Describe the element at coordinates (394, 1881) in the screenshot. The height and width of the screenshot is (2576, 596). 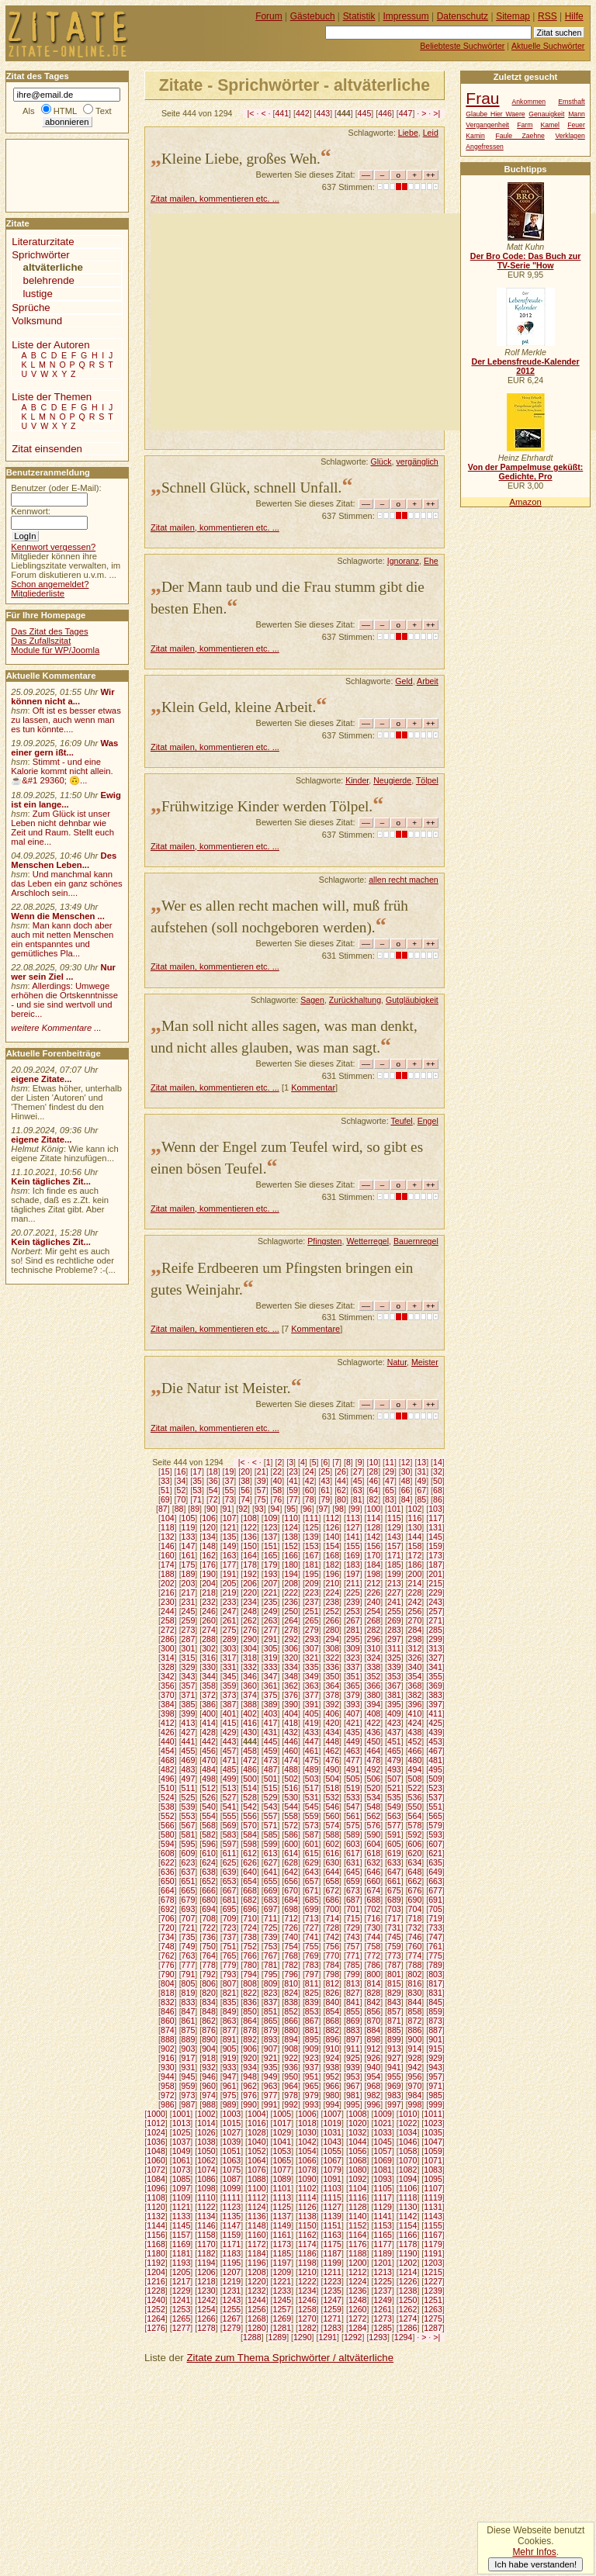
I see `661` at that location.